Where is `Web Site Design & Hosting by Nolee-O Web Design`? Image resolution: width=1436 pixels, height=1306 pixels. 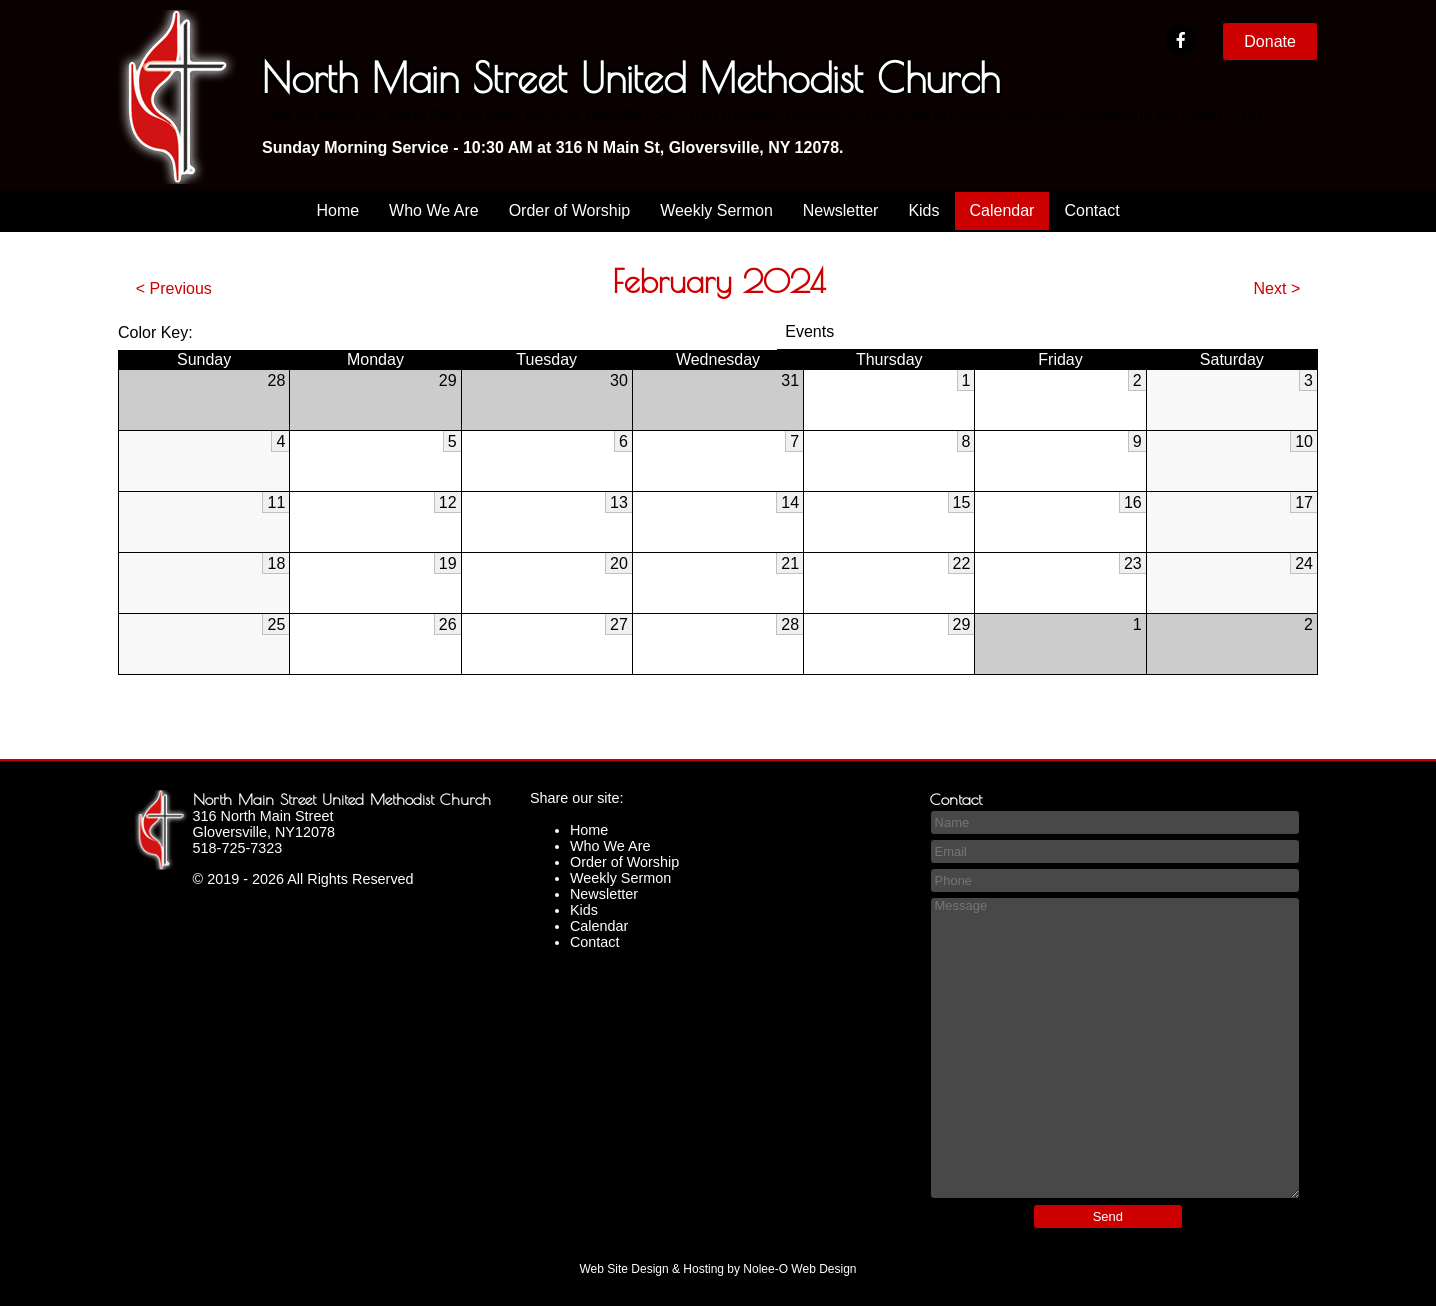
Web Site Design & Hosting by Nolee-O Web Design is located at coordinates (717, 1269).